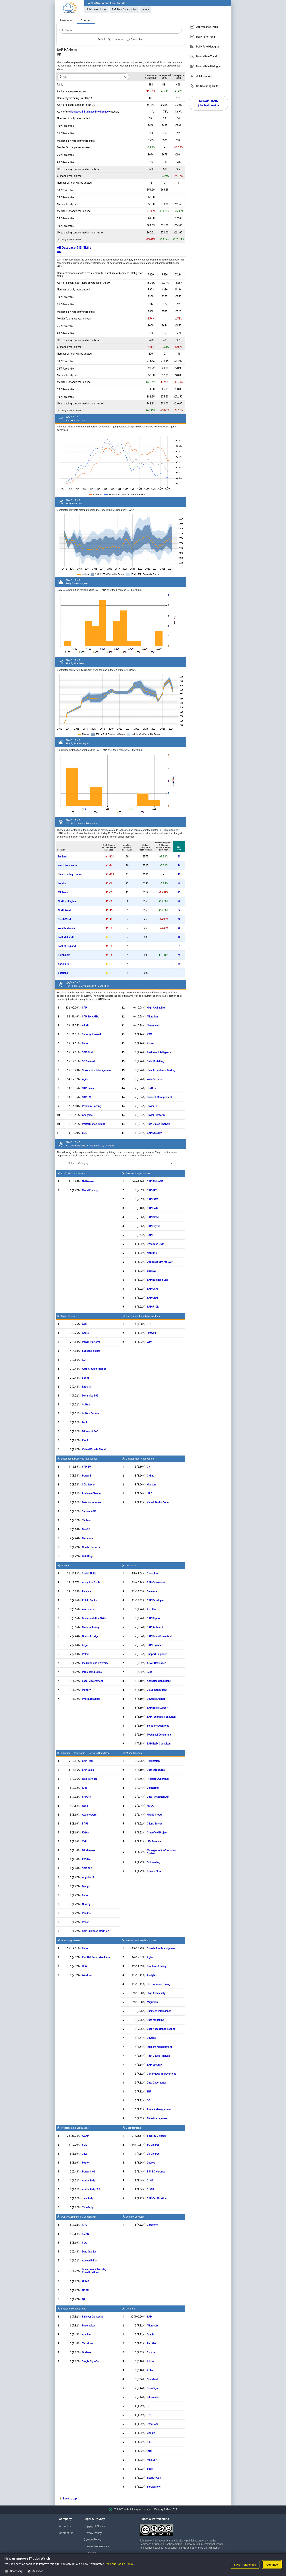 This screenshot has width=286, height=2576. I want to click on Sage, so click(150, 2468).